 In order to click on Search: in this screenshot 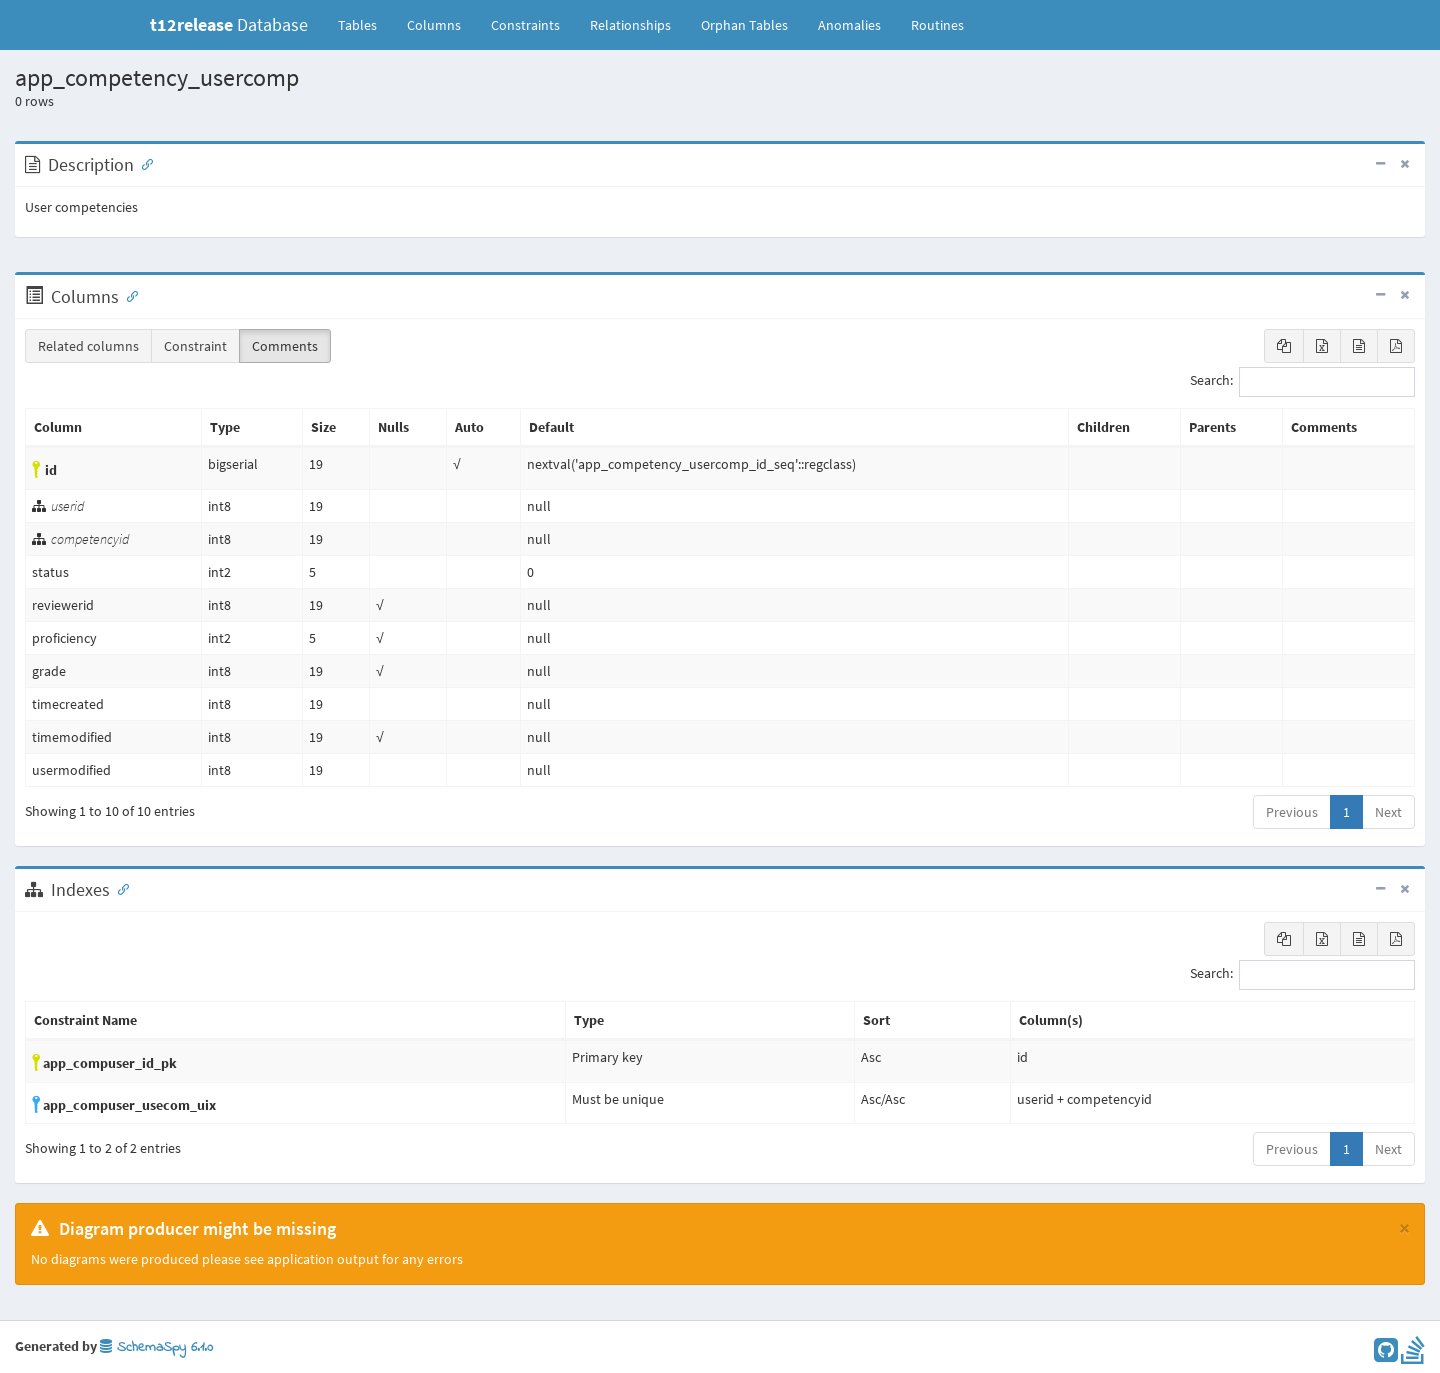, I will do `click(1302, 382)`.